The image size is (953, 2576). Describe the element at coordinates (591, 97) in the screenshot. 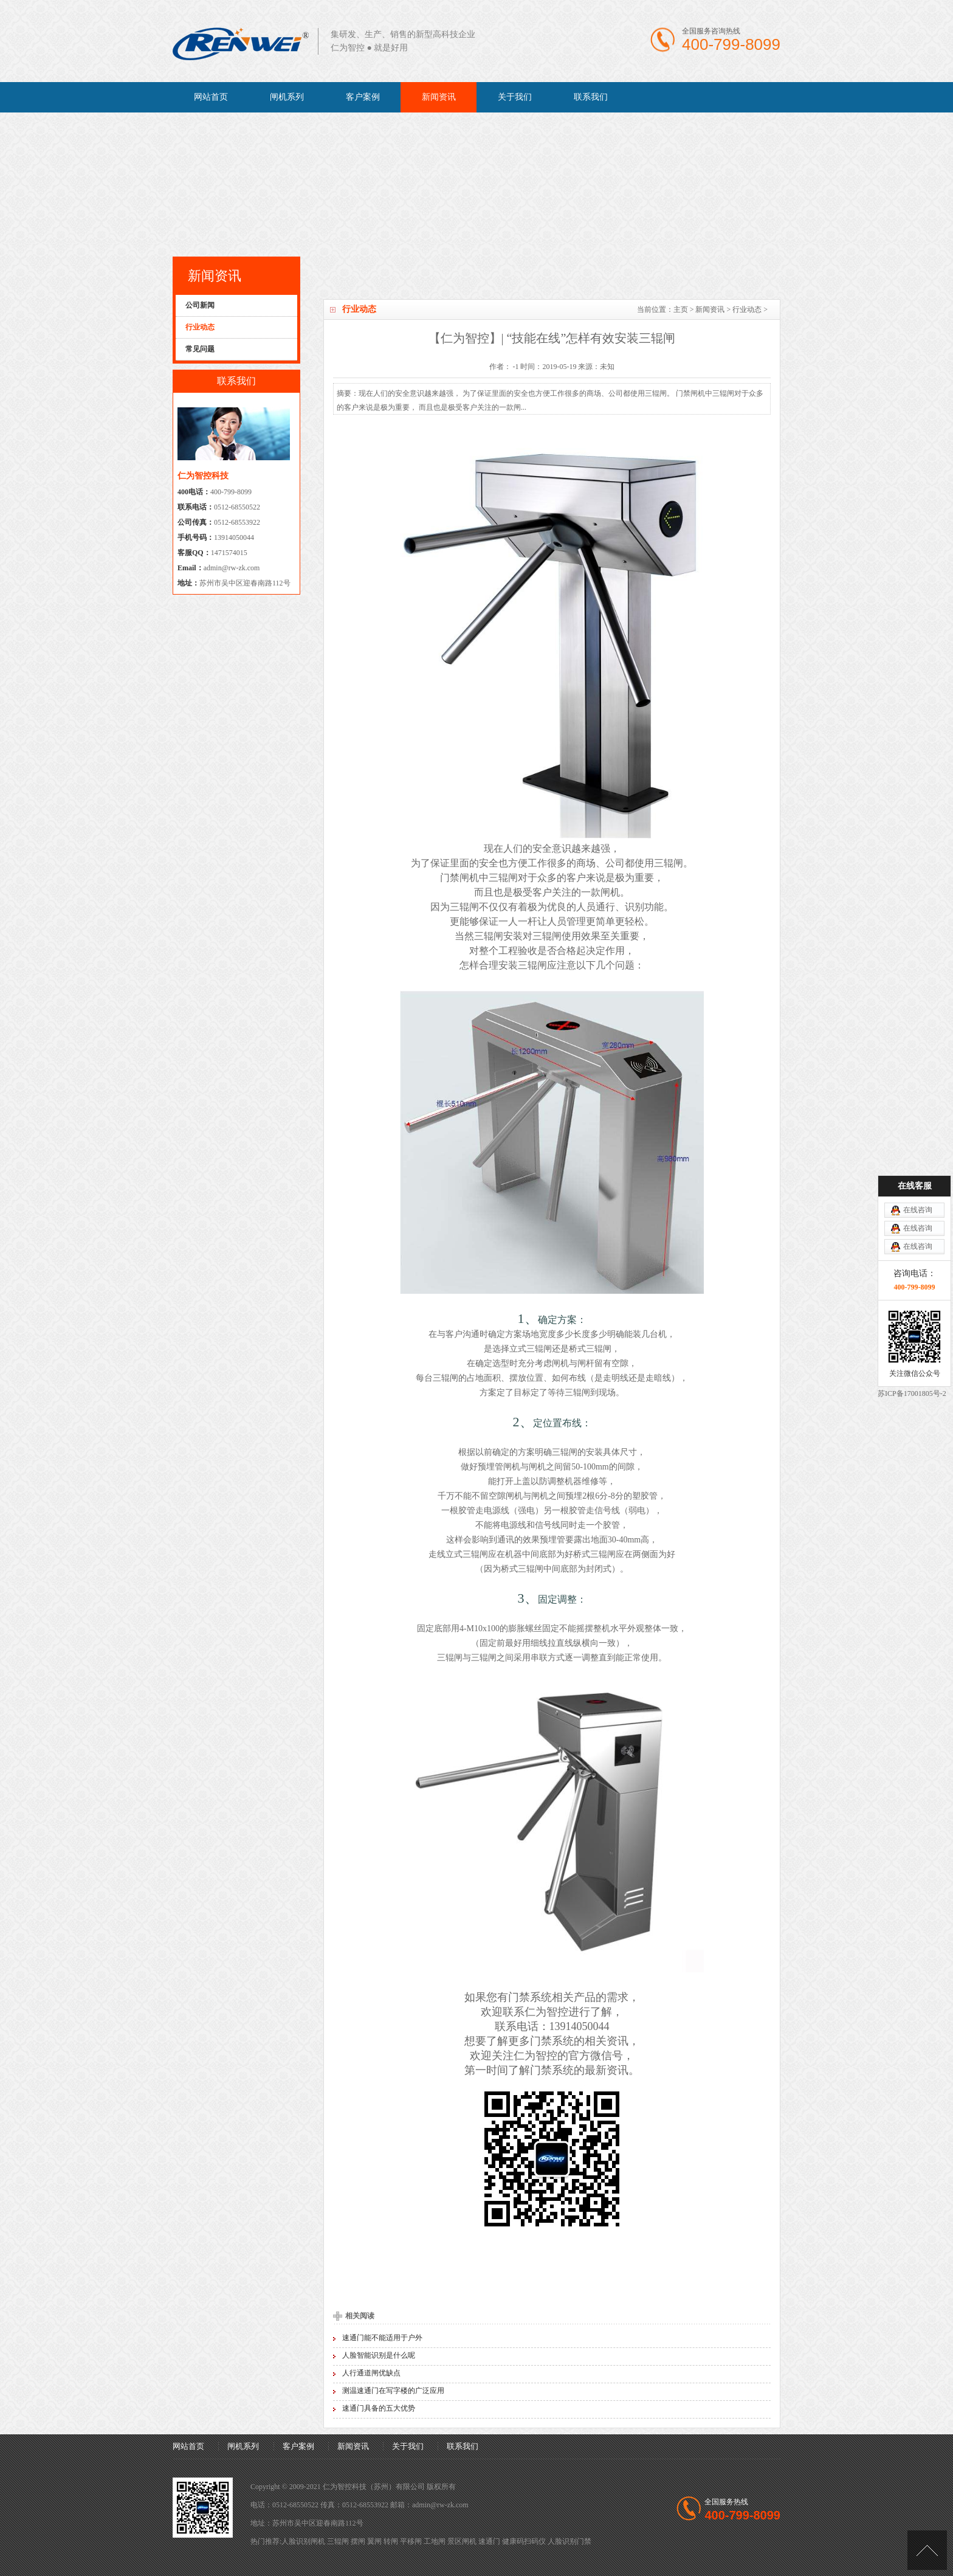

I see `联系我们` at that location.